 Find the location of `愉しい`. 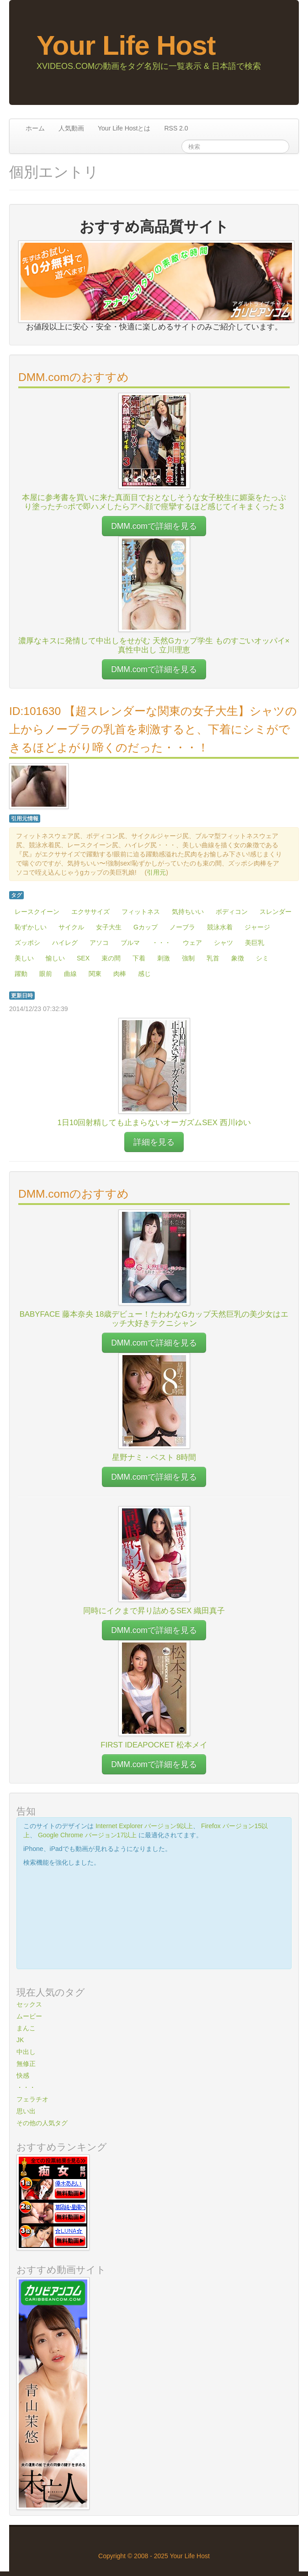

愉しい is located at coordinates (55, 958).